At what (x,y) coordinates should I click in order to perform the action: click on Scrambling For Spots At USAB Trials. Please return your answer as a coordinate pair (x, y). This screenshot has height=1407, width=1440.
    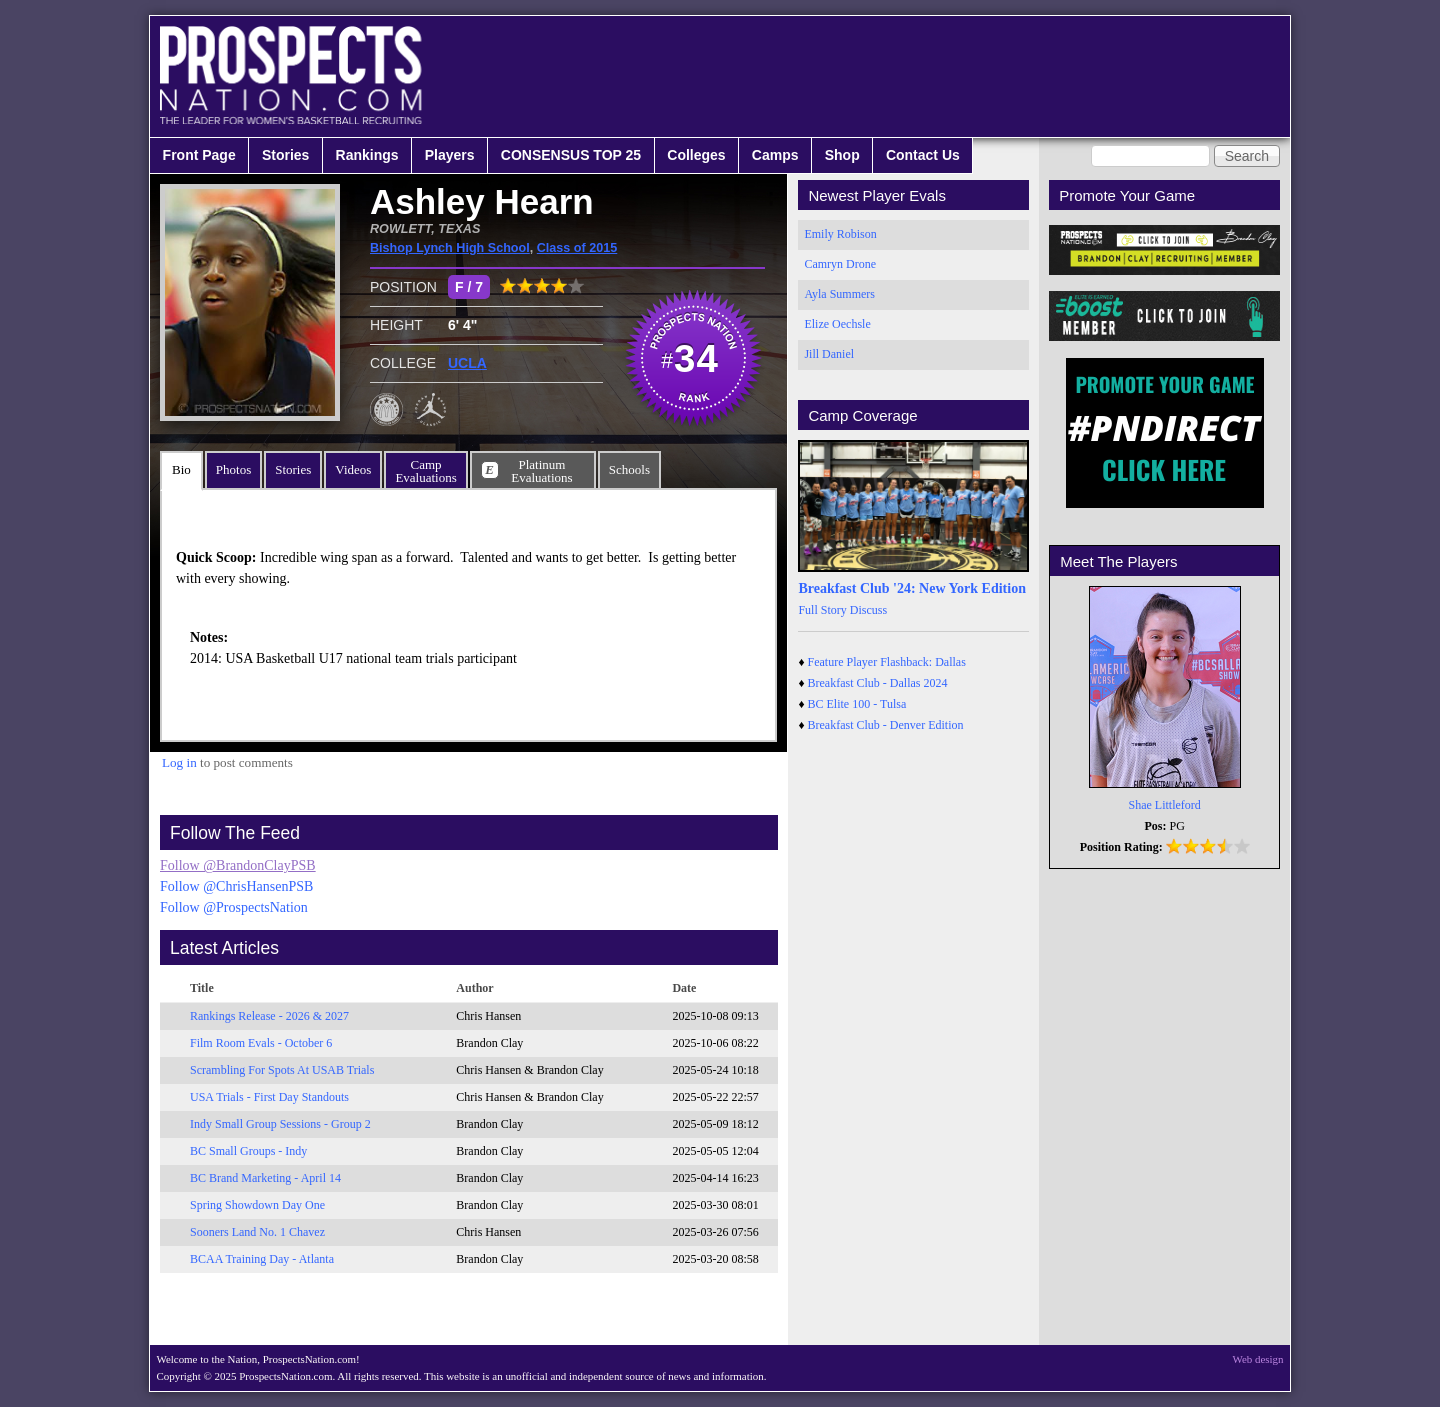
    Looking at the image, I should click on (282, 1070).